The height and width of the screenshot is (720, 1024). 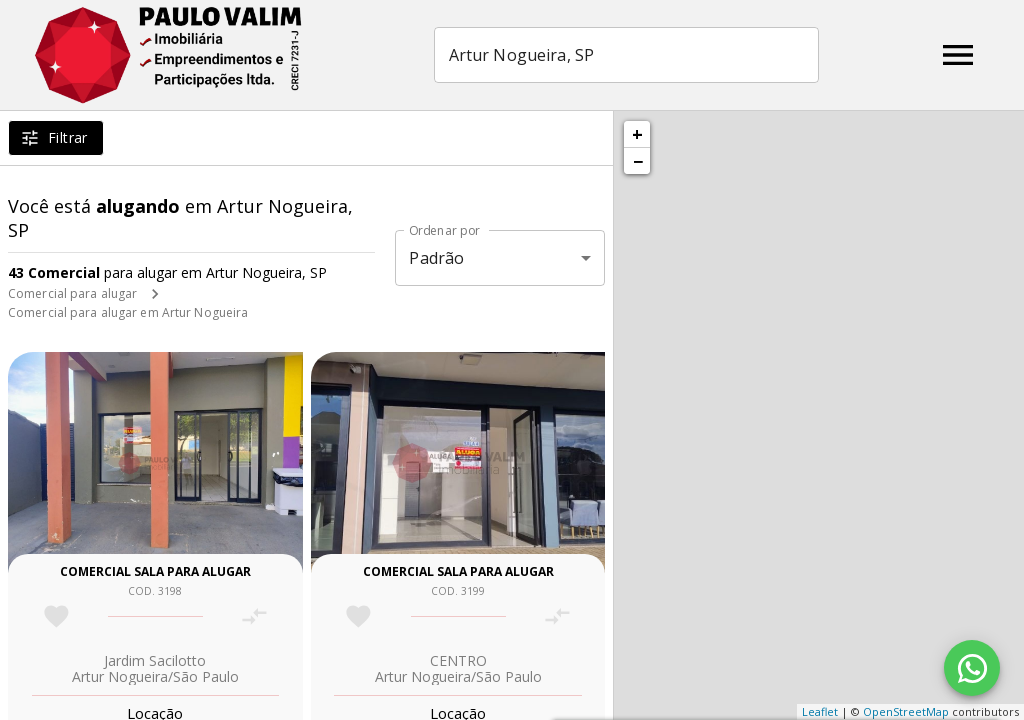 What do you see at coordinates (820, 711) in the screenshot?
I see `Leaflet` at bounding box center [820, 711].